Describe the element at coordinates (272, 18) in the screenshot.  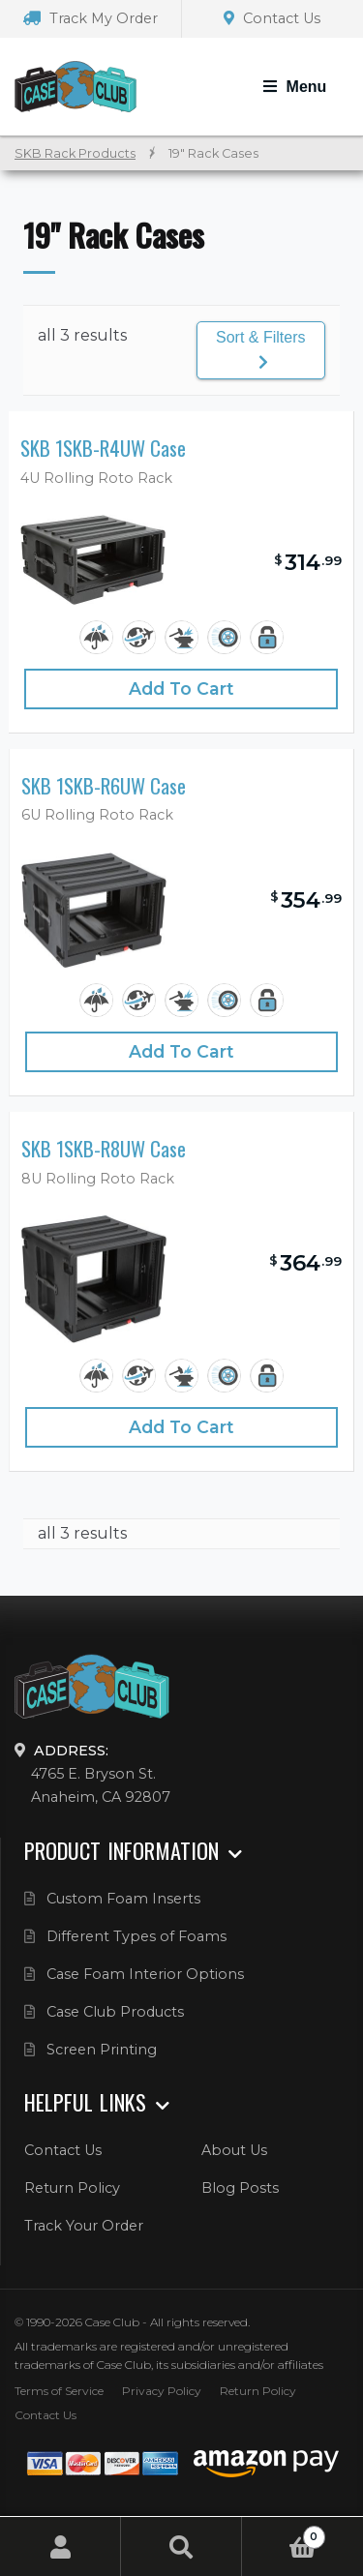
I see `Contact Us` at that location.